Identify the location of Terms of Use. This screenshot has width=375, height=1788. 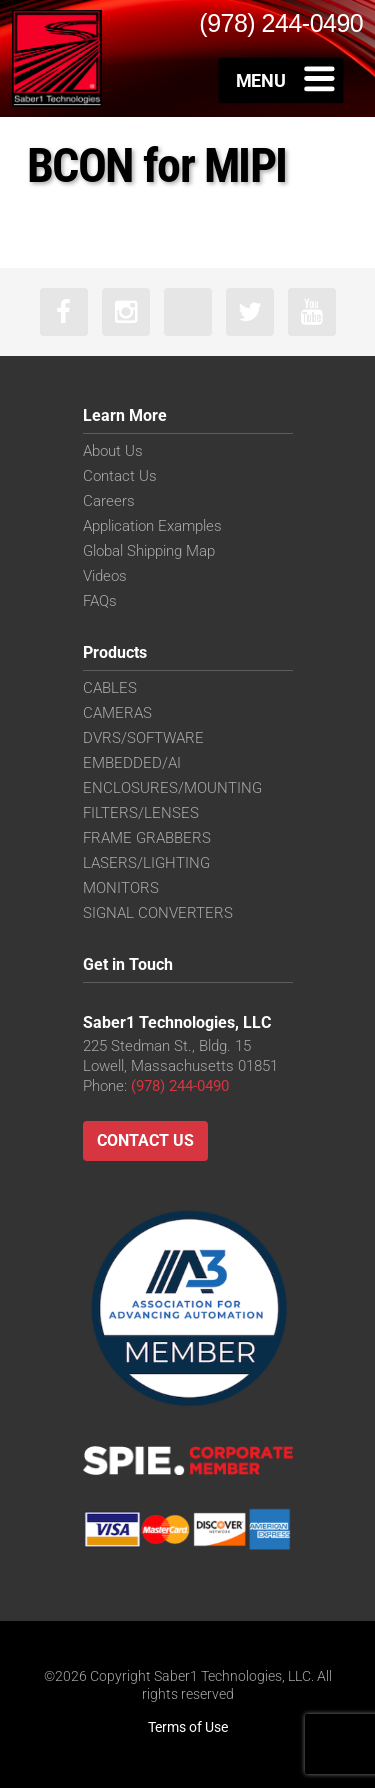
(188, 1727).